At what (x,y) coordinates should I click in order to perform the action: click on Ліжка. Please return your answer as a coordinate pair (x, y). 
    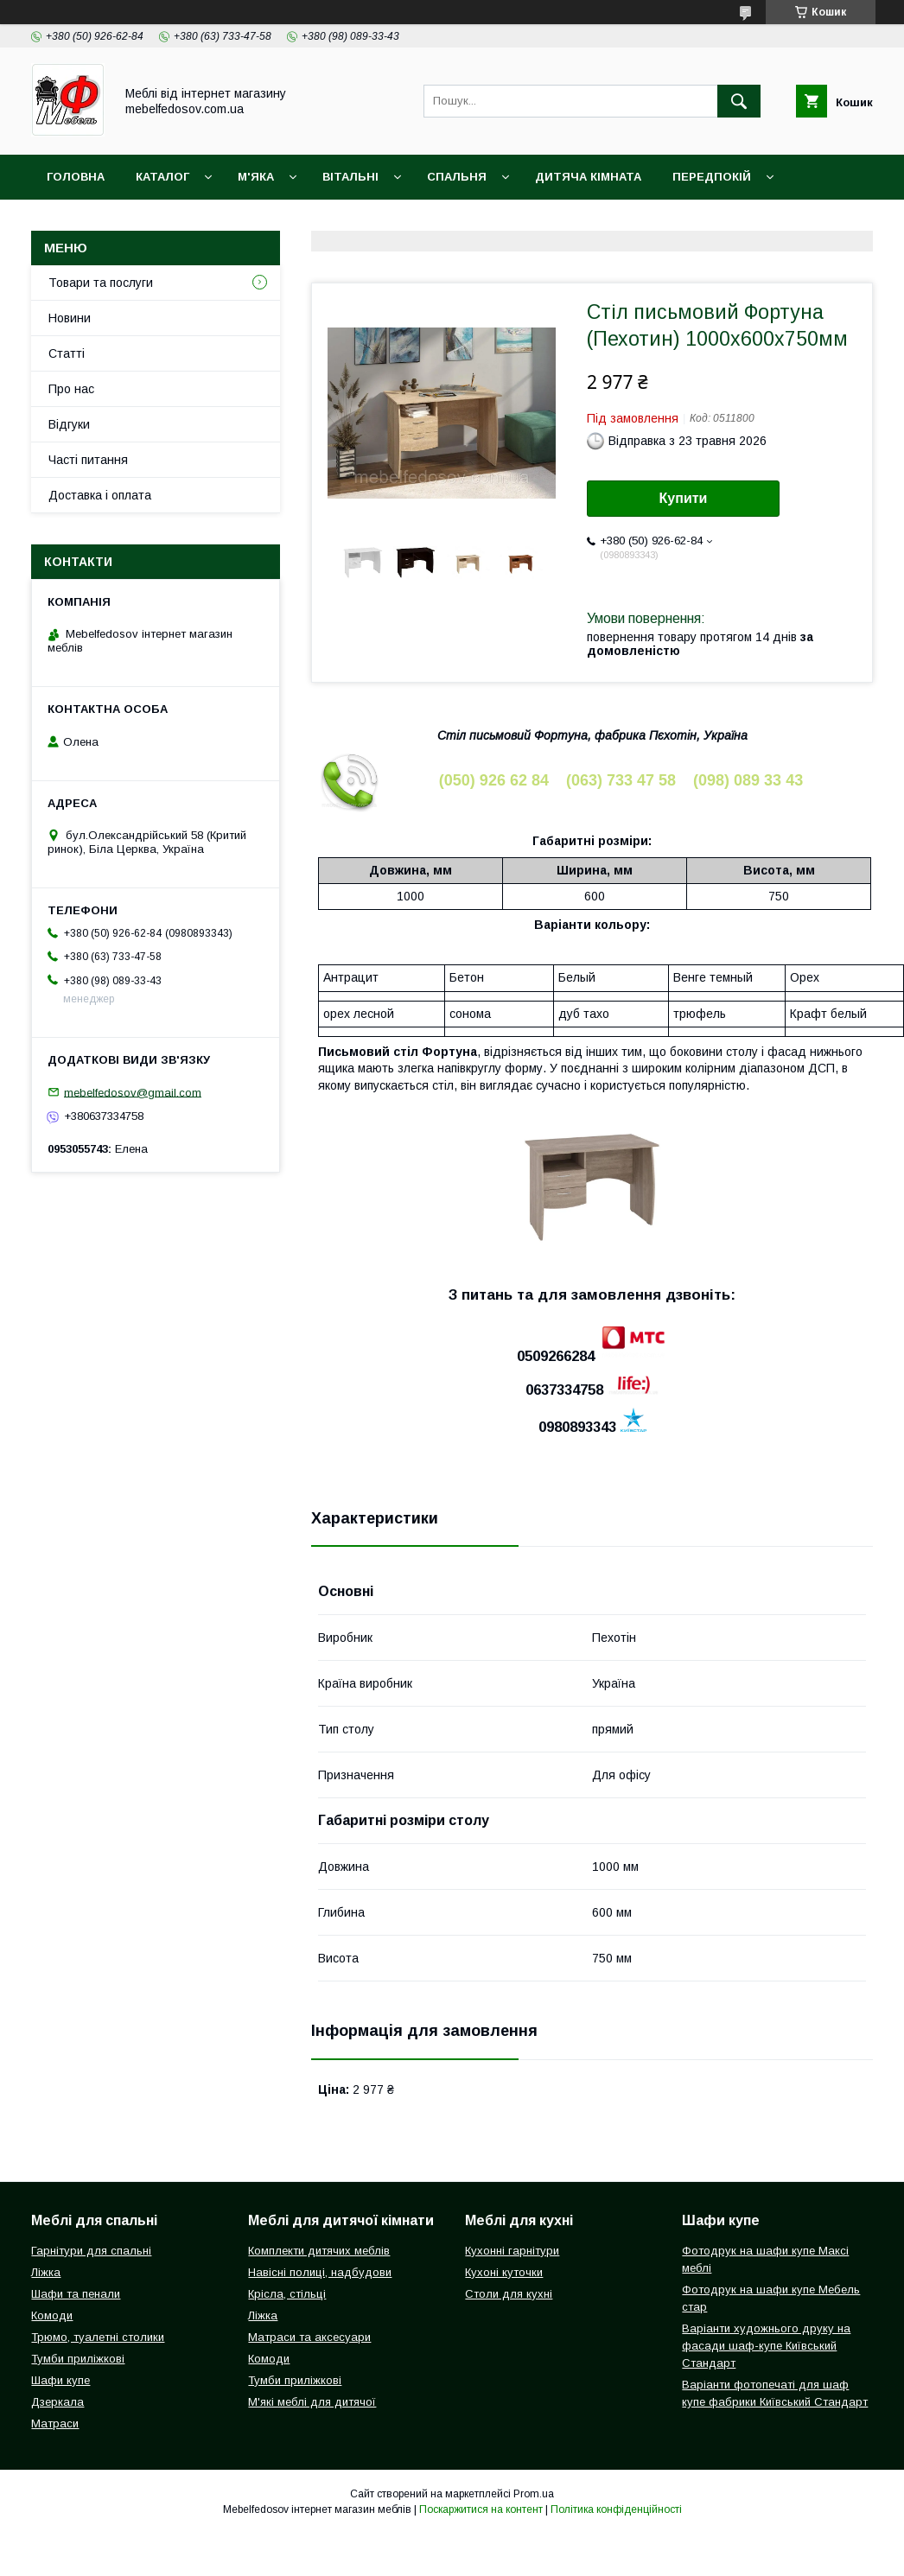
    Looking at the image, I should click on (45, 2272).